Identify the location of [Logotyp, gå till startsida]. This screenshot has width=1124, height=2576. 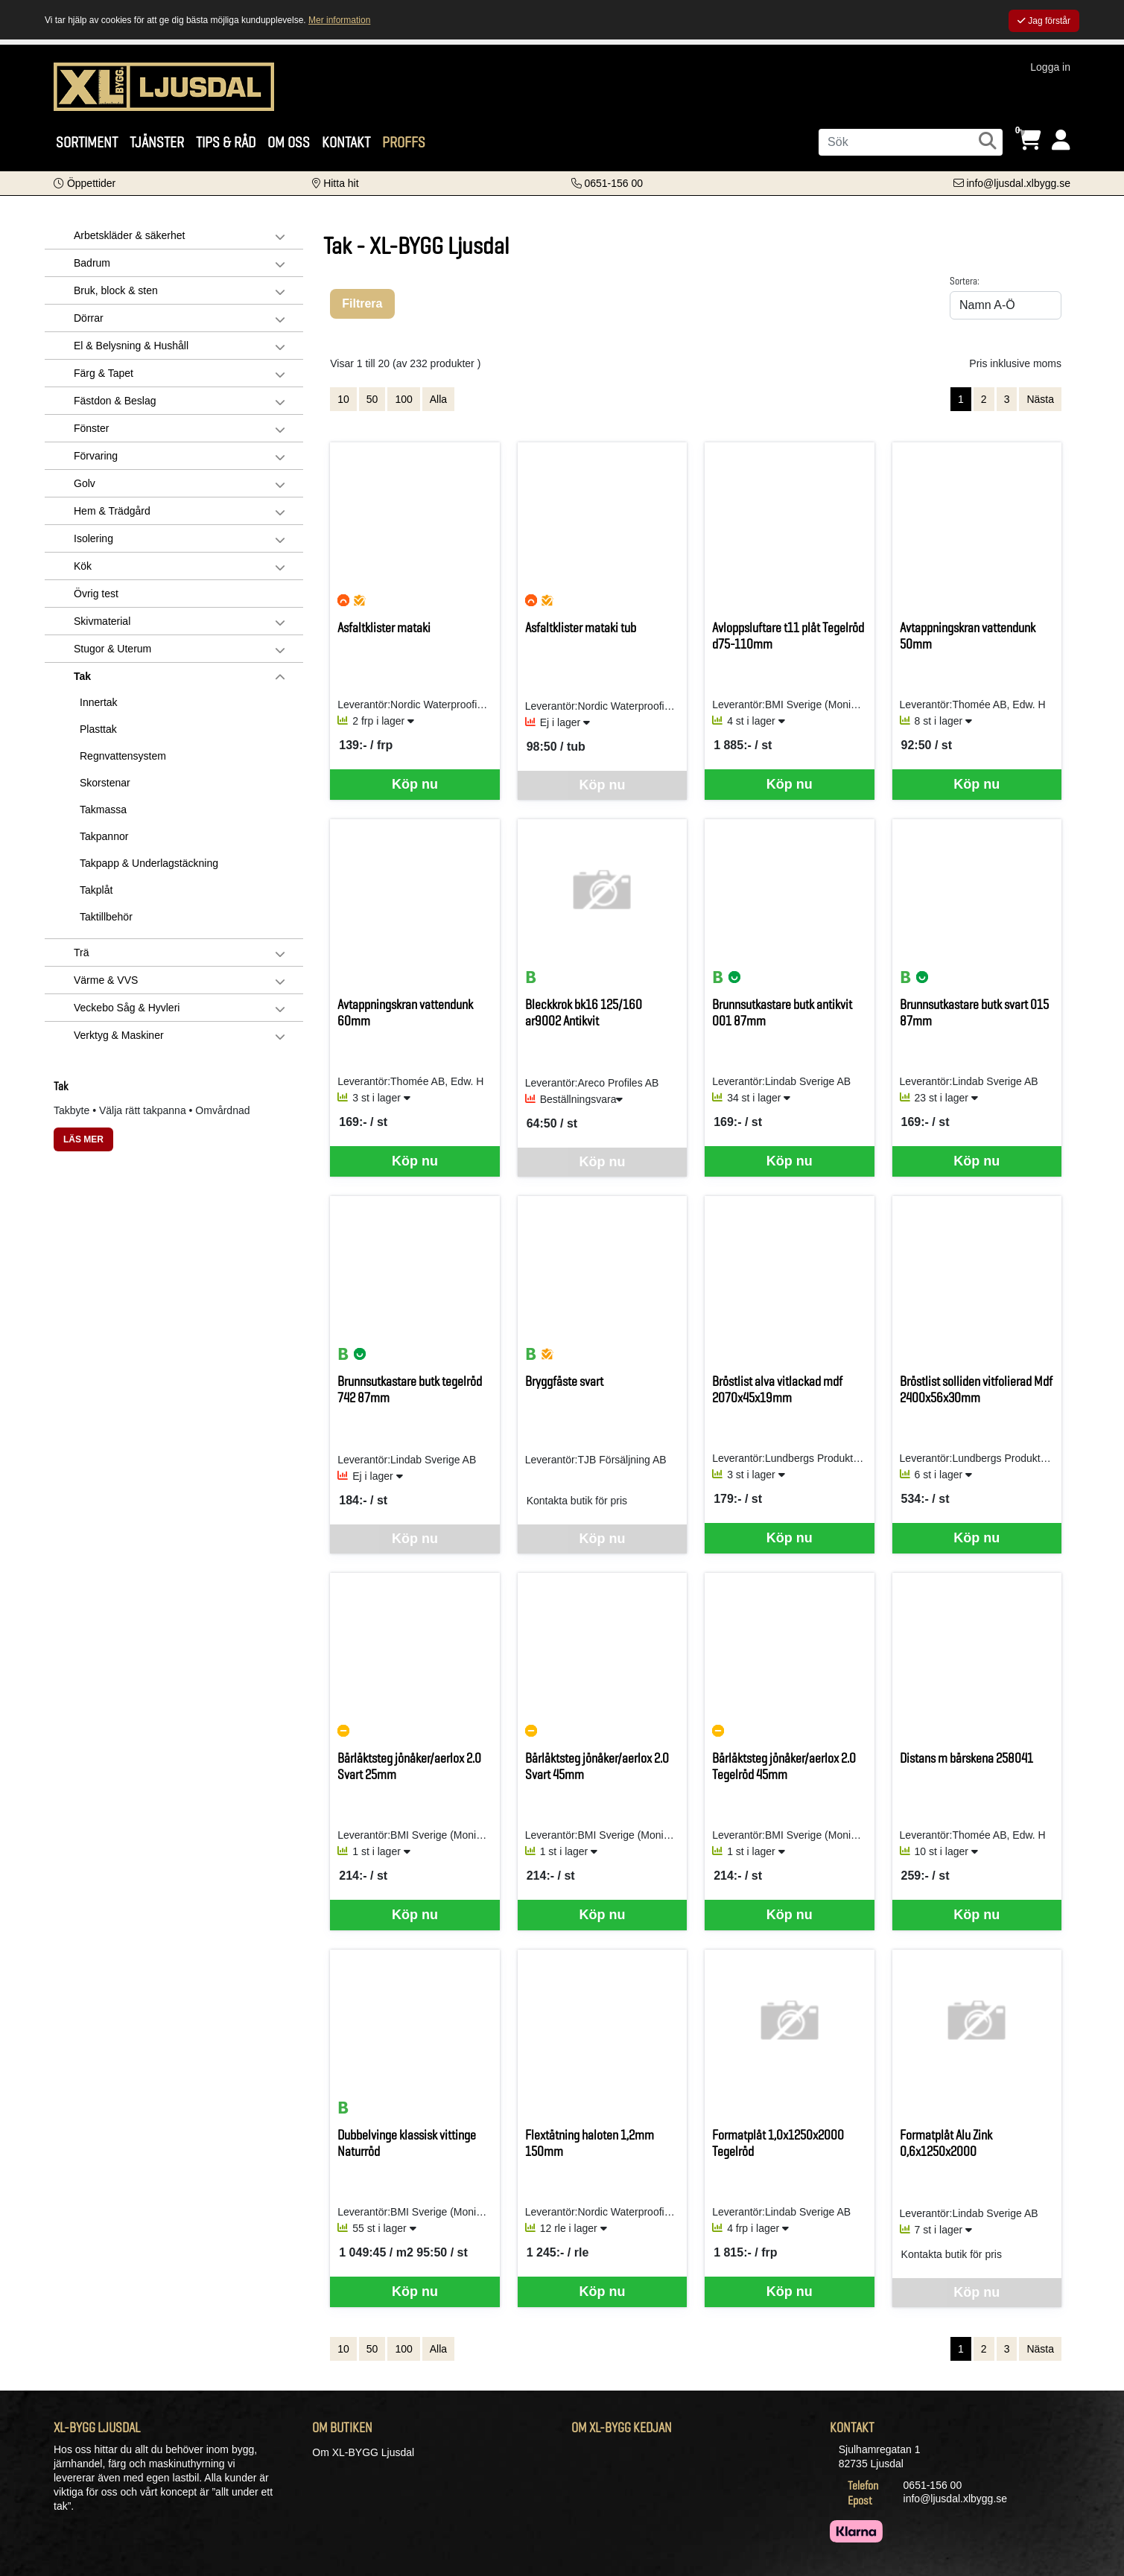
(164, 86).